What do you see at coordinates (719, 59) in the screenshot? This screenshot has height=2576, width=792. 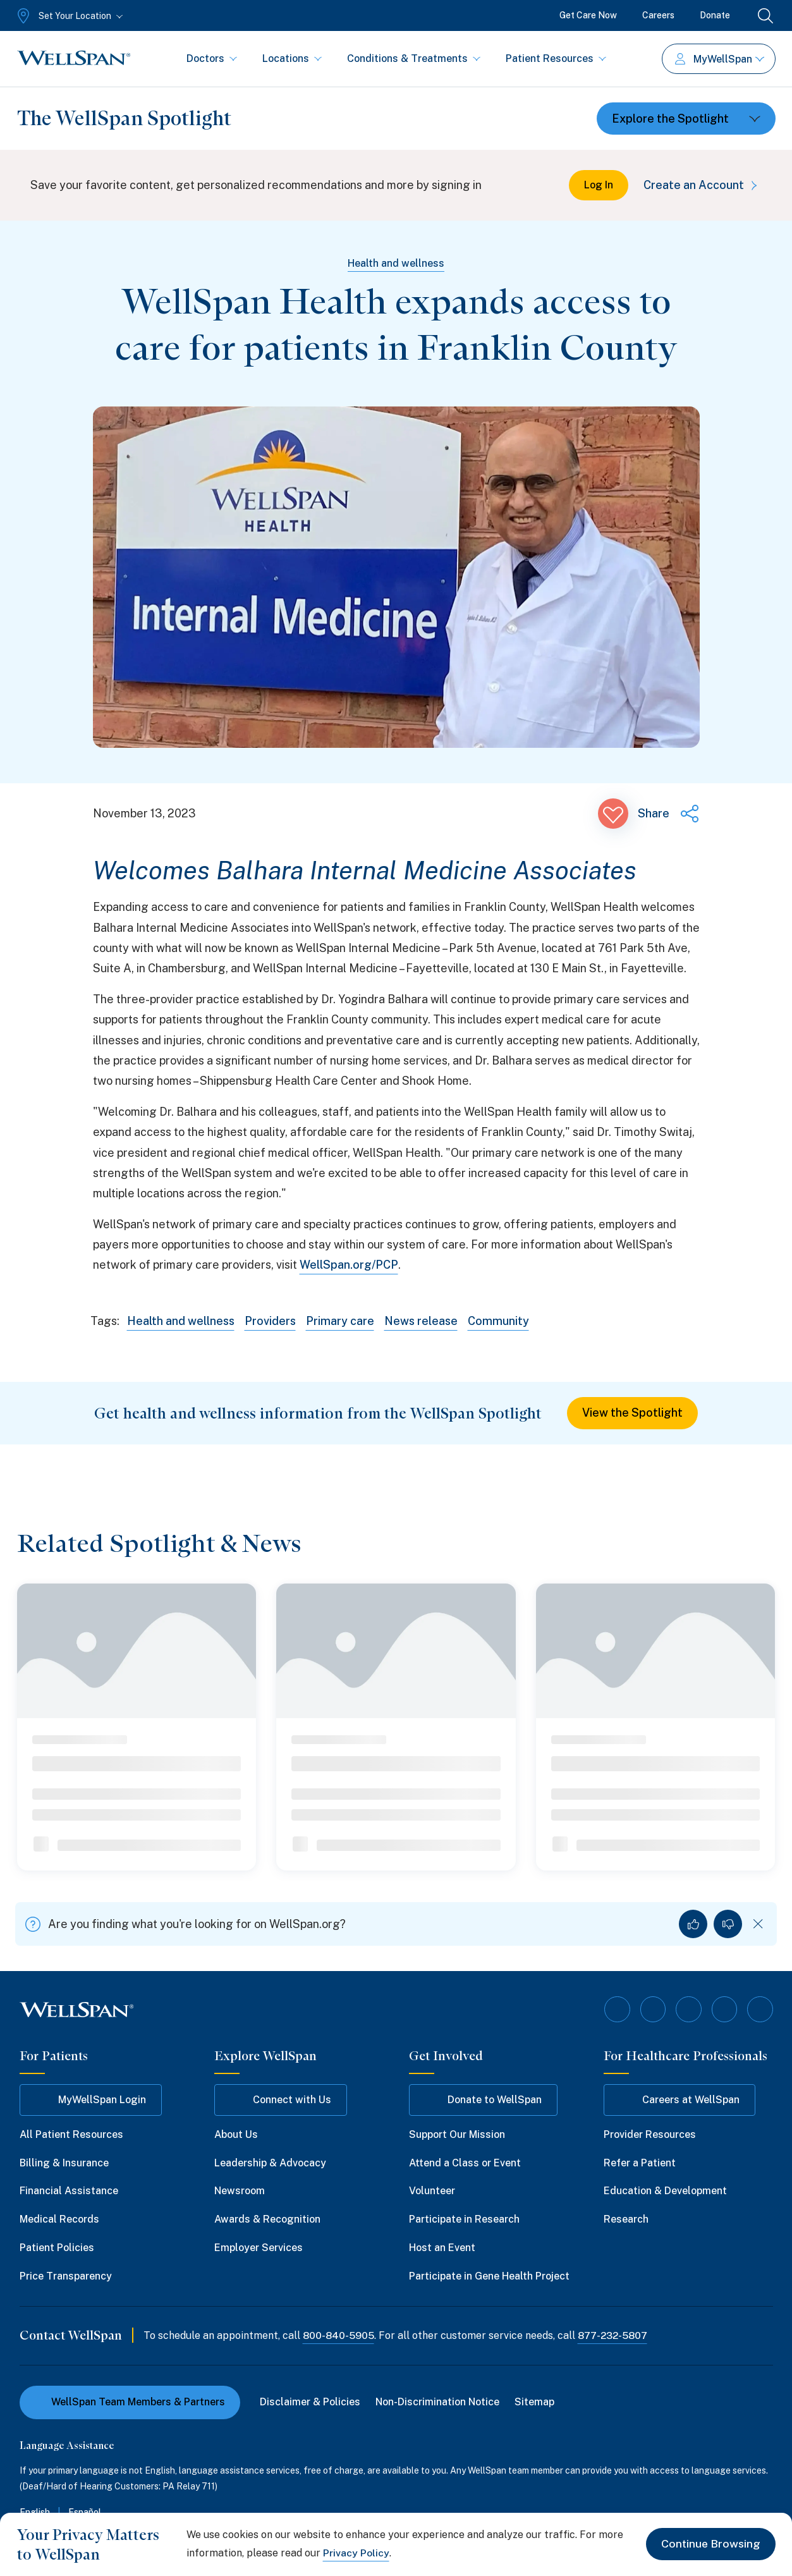 I see `MyWellSpan` at bounding box center [719, 59].